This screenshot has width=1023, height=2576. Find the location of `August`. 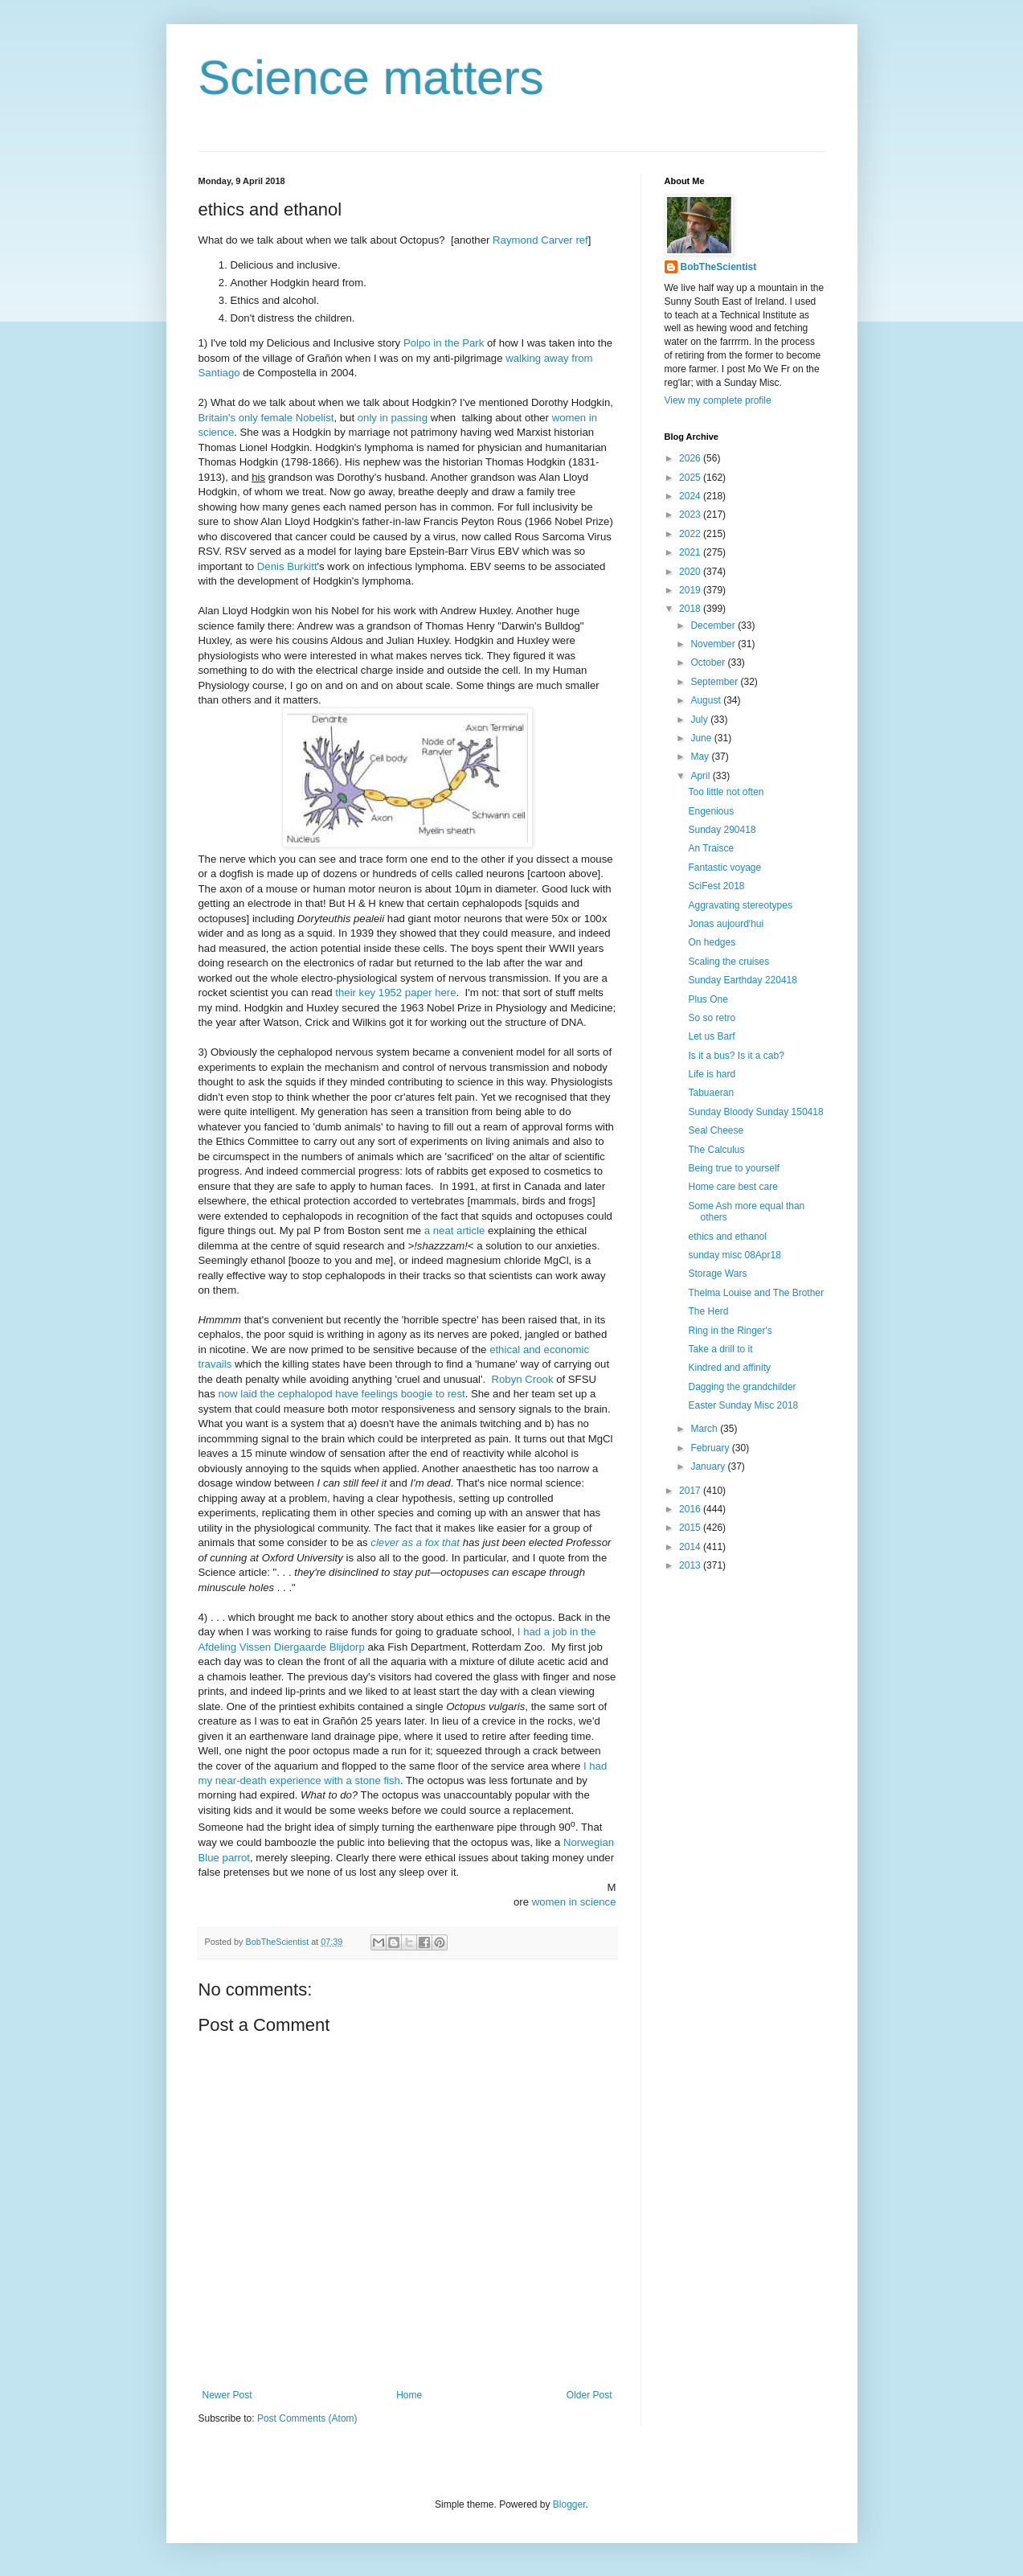

August is located at coordinates (706, 700).